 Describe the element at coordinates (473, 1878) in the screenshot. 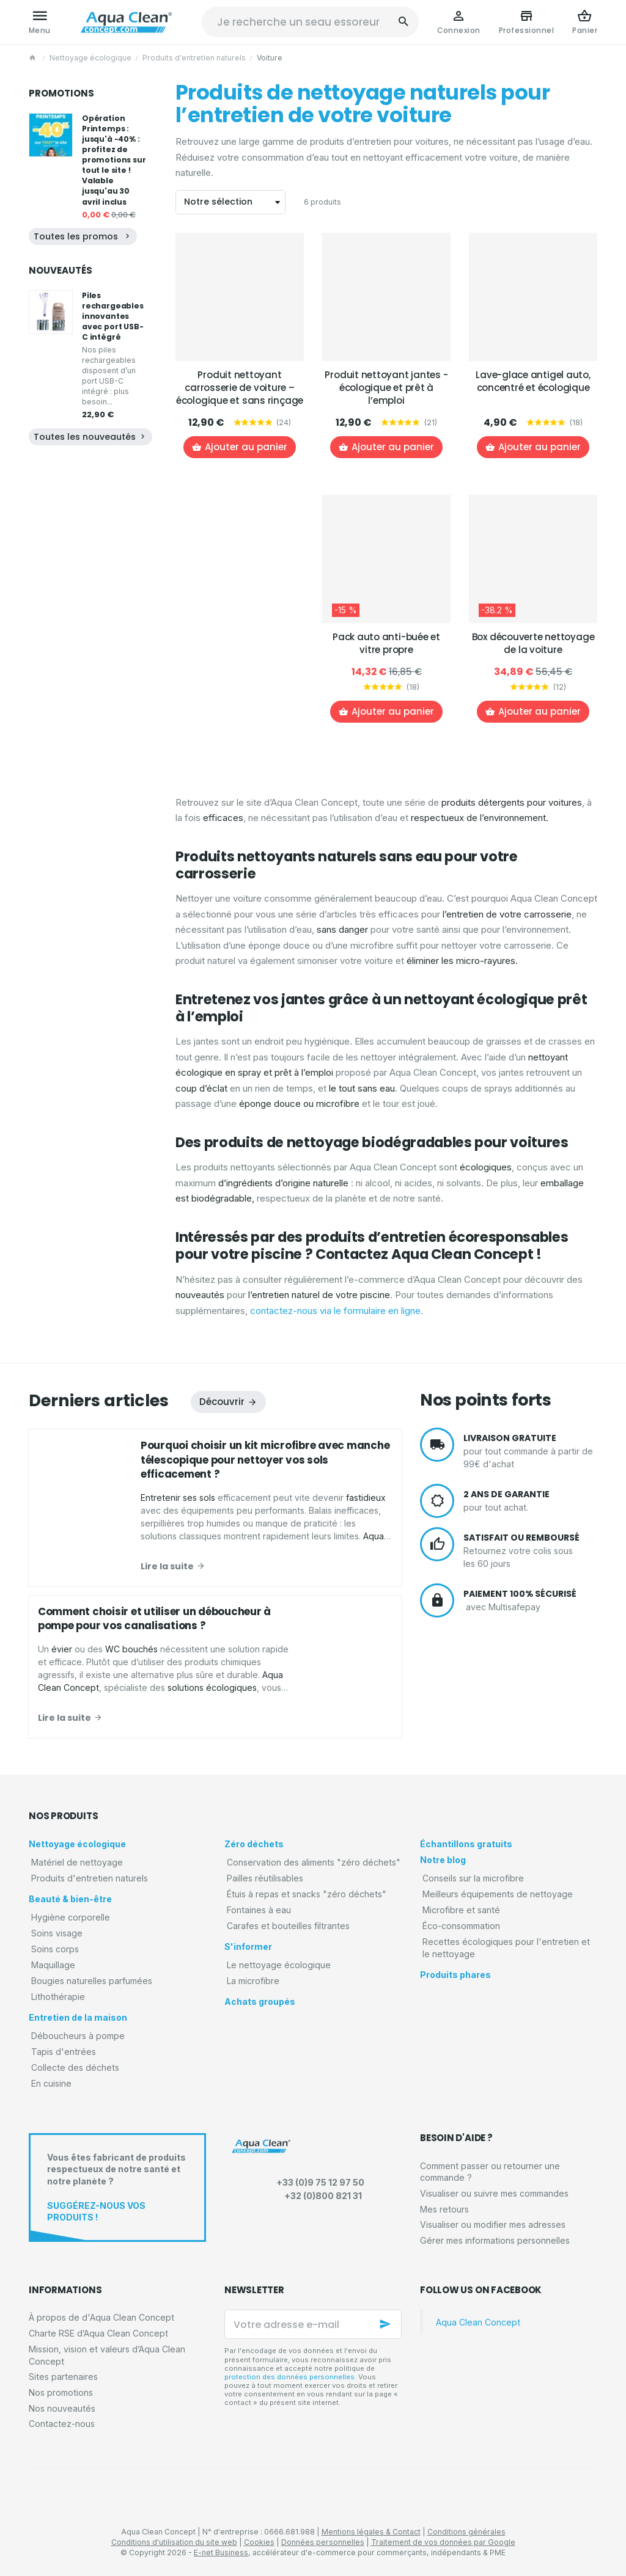

I see `Conseils sur la microfibre` at that location.